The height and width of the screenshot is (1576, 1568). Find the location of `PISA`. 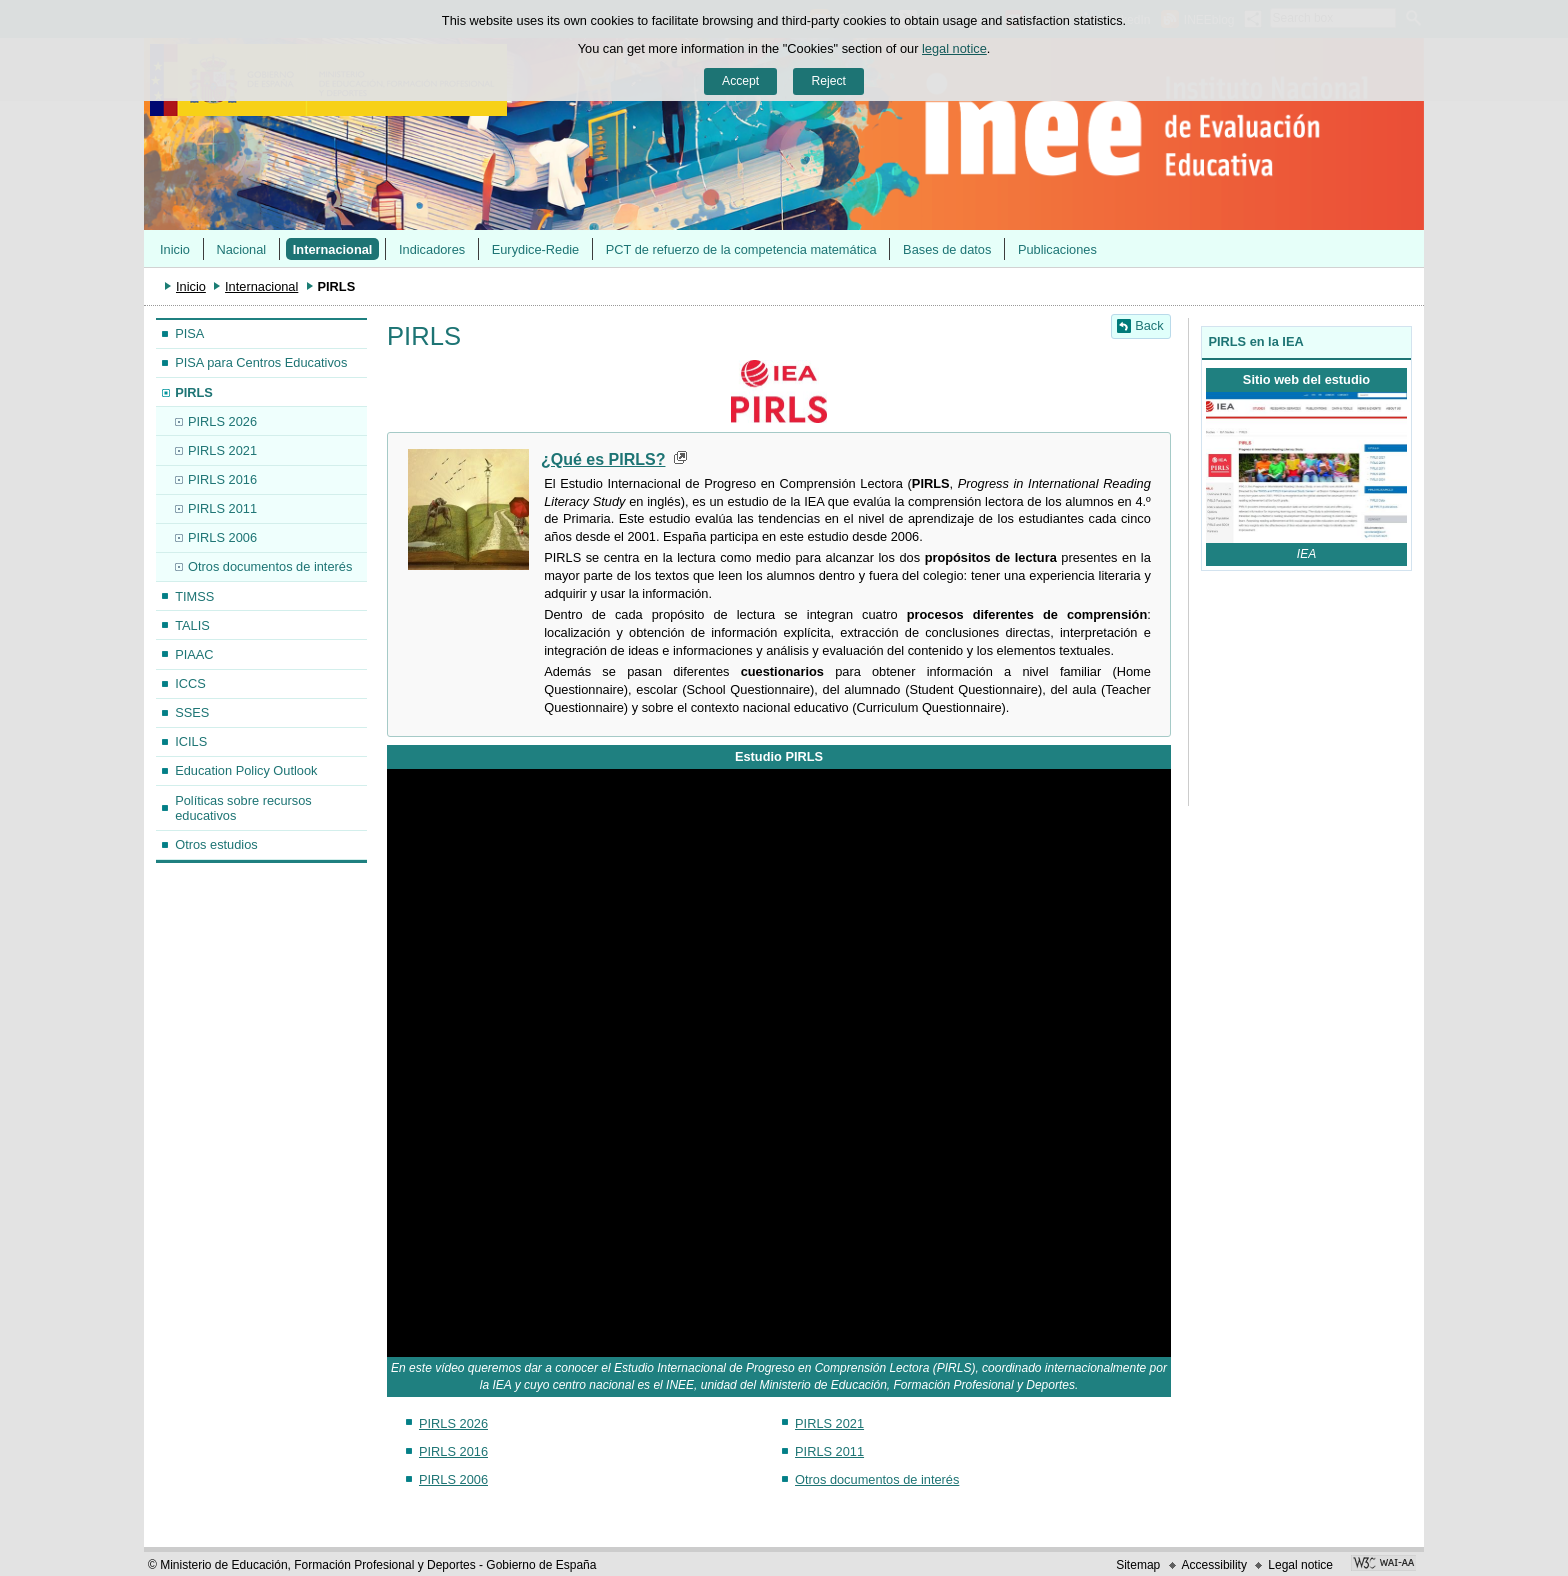

PISA is located at coordinates (189, 333).